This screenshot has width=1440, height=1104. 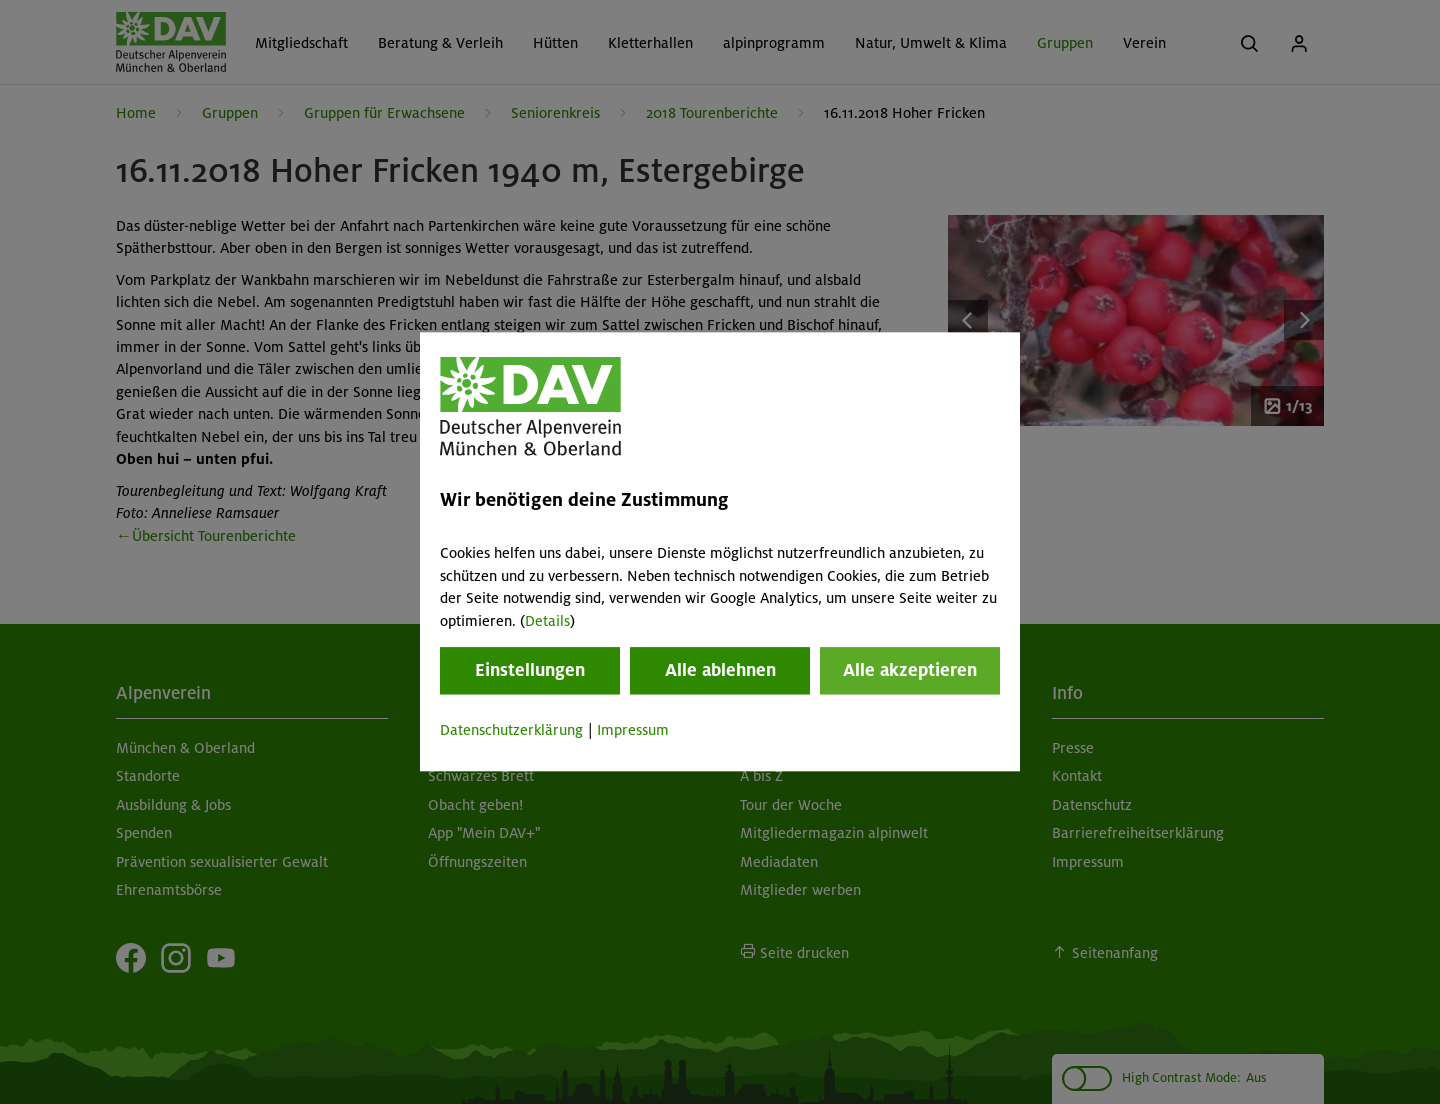 What do you see at coordinates (633, 730) in the screenshot?
I see `Impressum` at bounding box center [633, 730].